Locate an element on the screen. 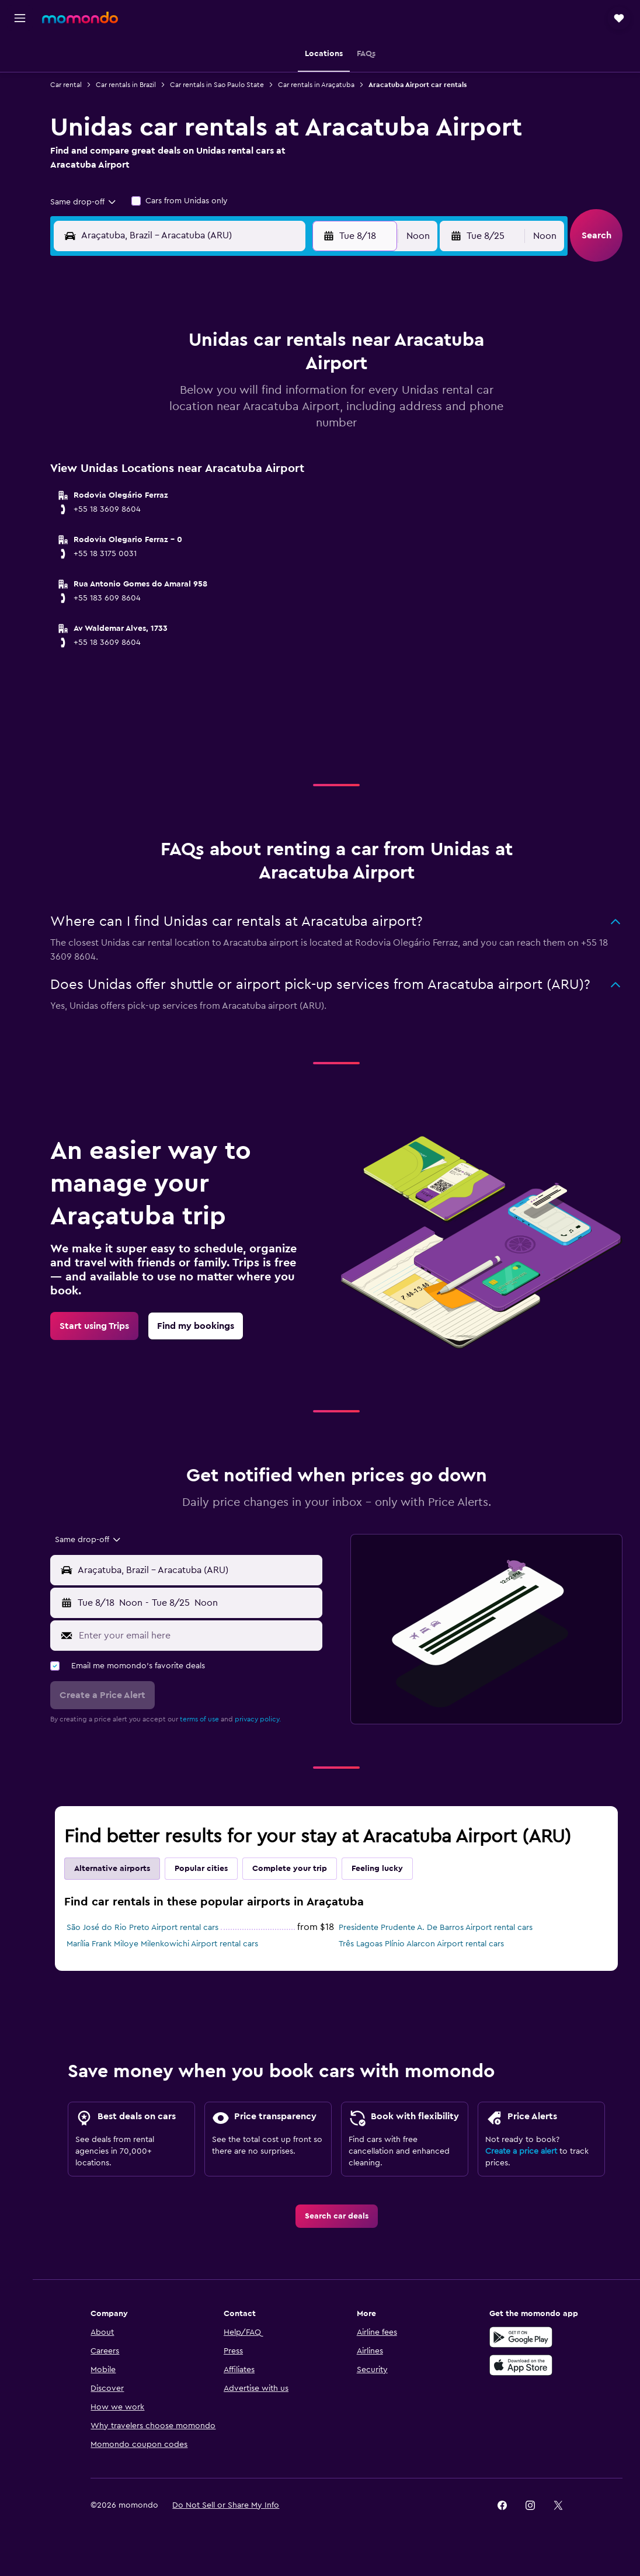 The height and width of the screenshot is (2576, 640). [Go to the momondo homepage] is located at coordinates (80, 17).